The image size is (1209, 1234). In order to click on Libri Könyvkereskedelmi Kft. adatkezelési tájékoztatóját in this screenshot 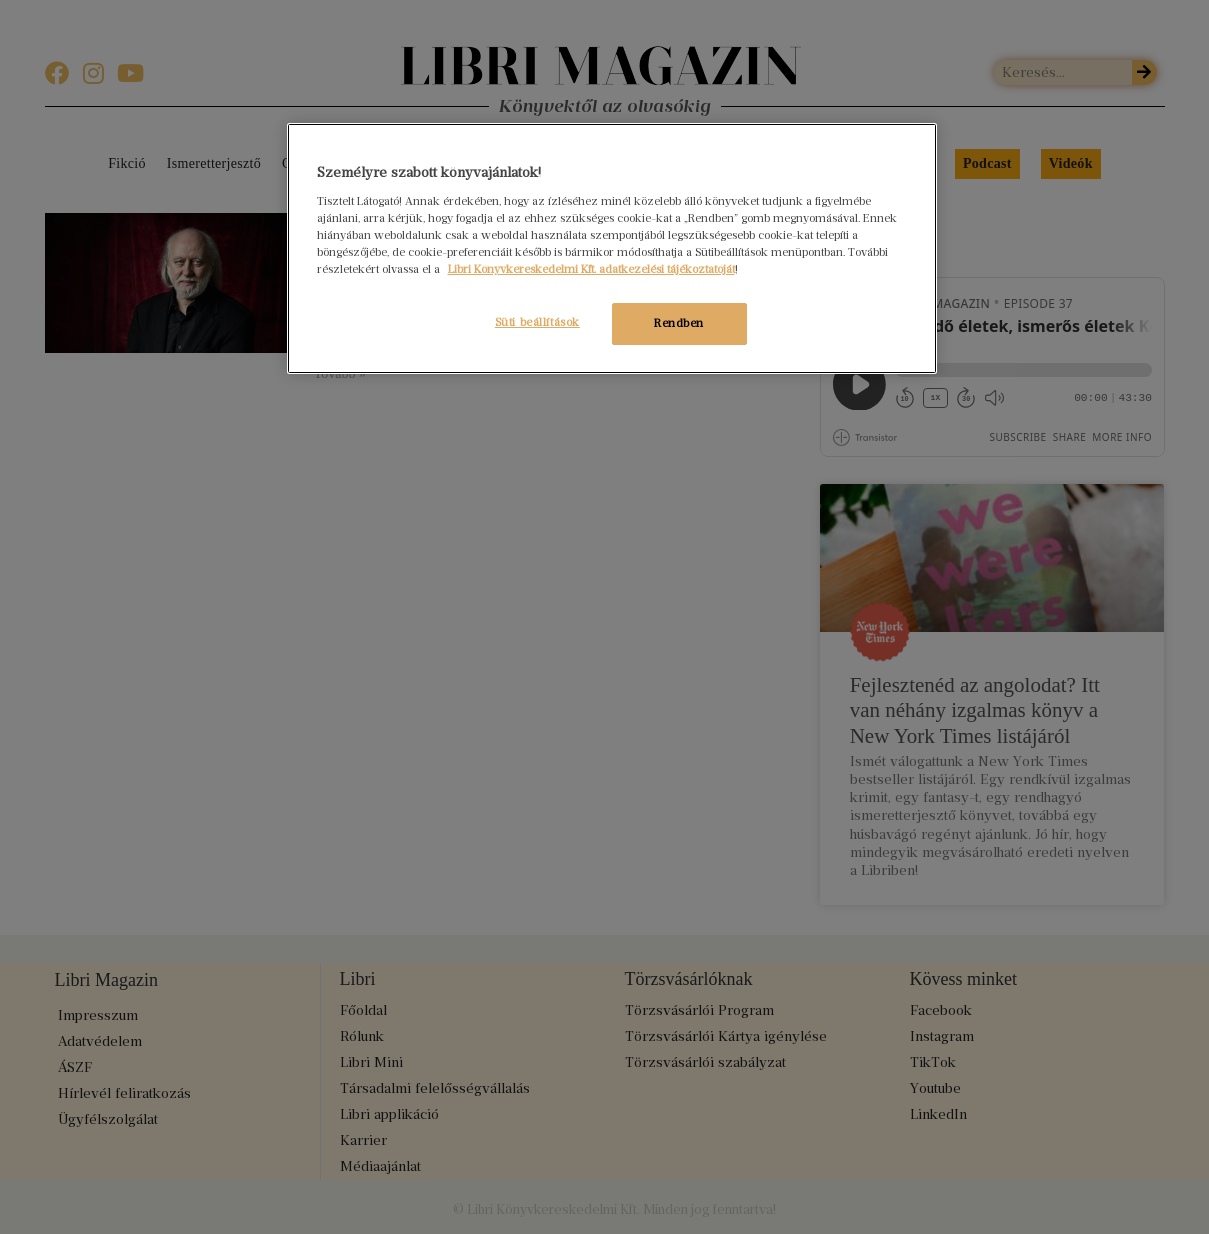, I will do `click(591, 269)`.